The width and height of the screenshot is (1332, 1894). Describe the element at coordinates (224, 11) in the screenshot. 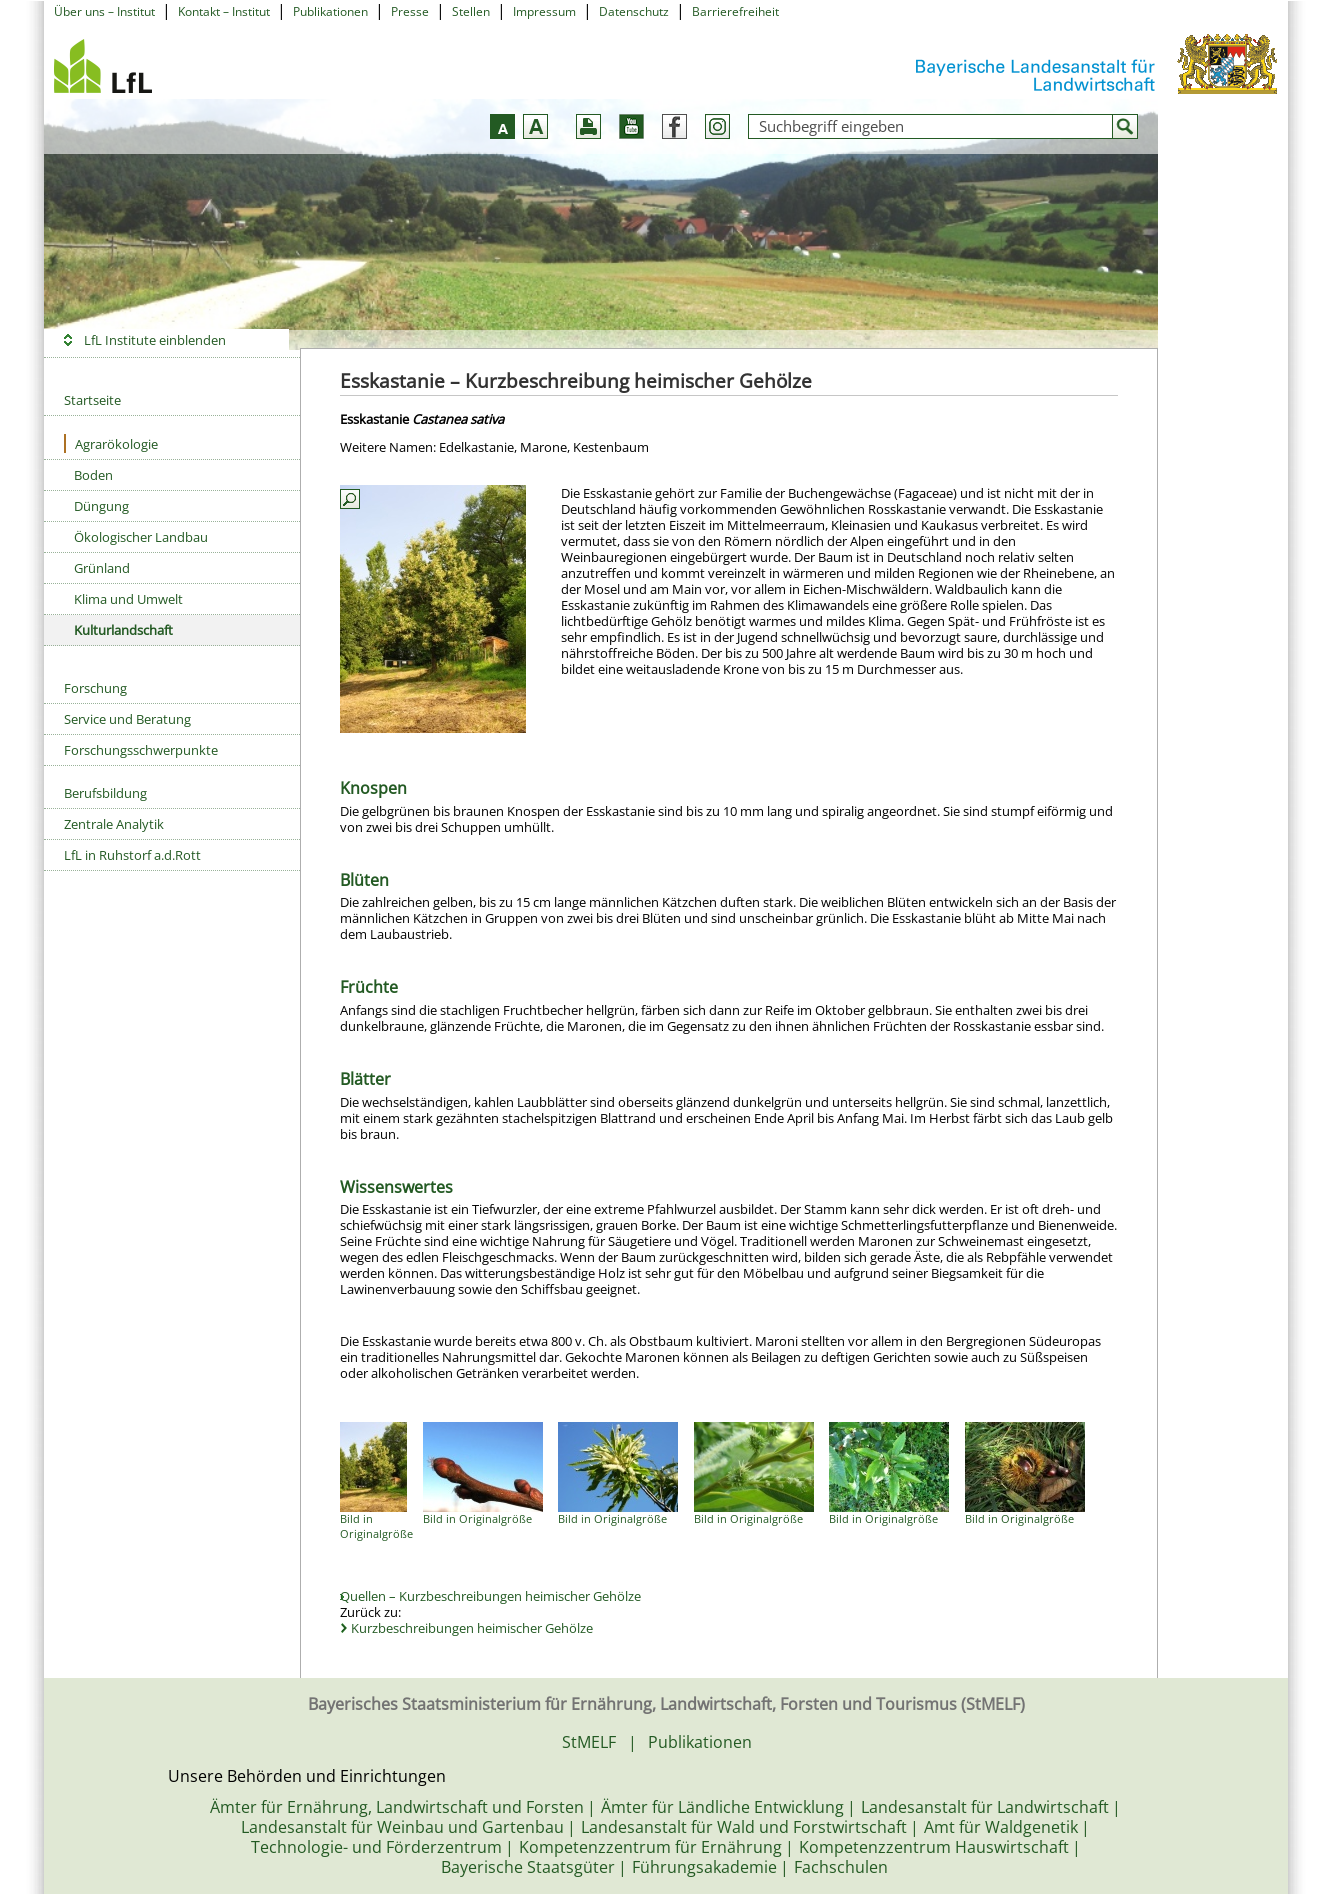

I see `Kontakt – Institut` at that location.